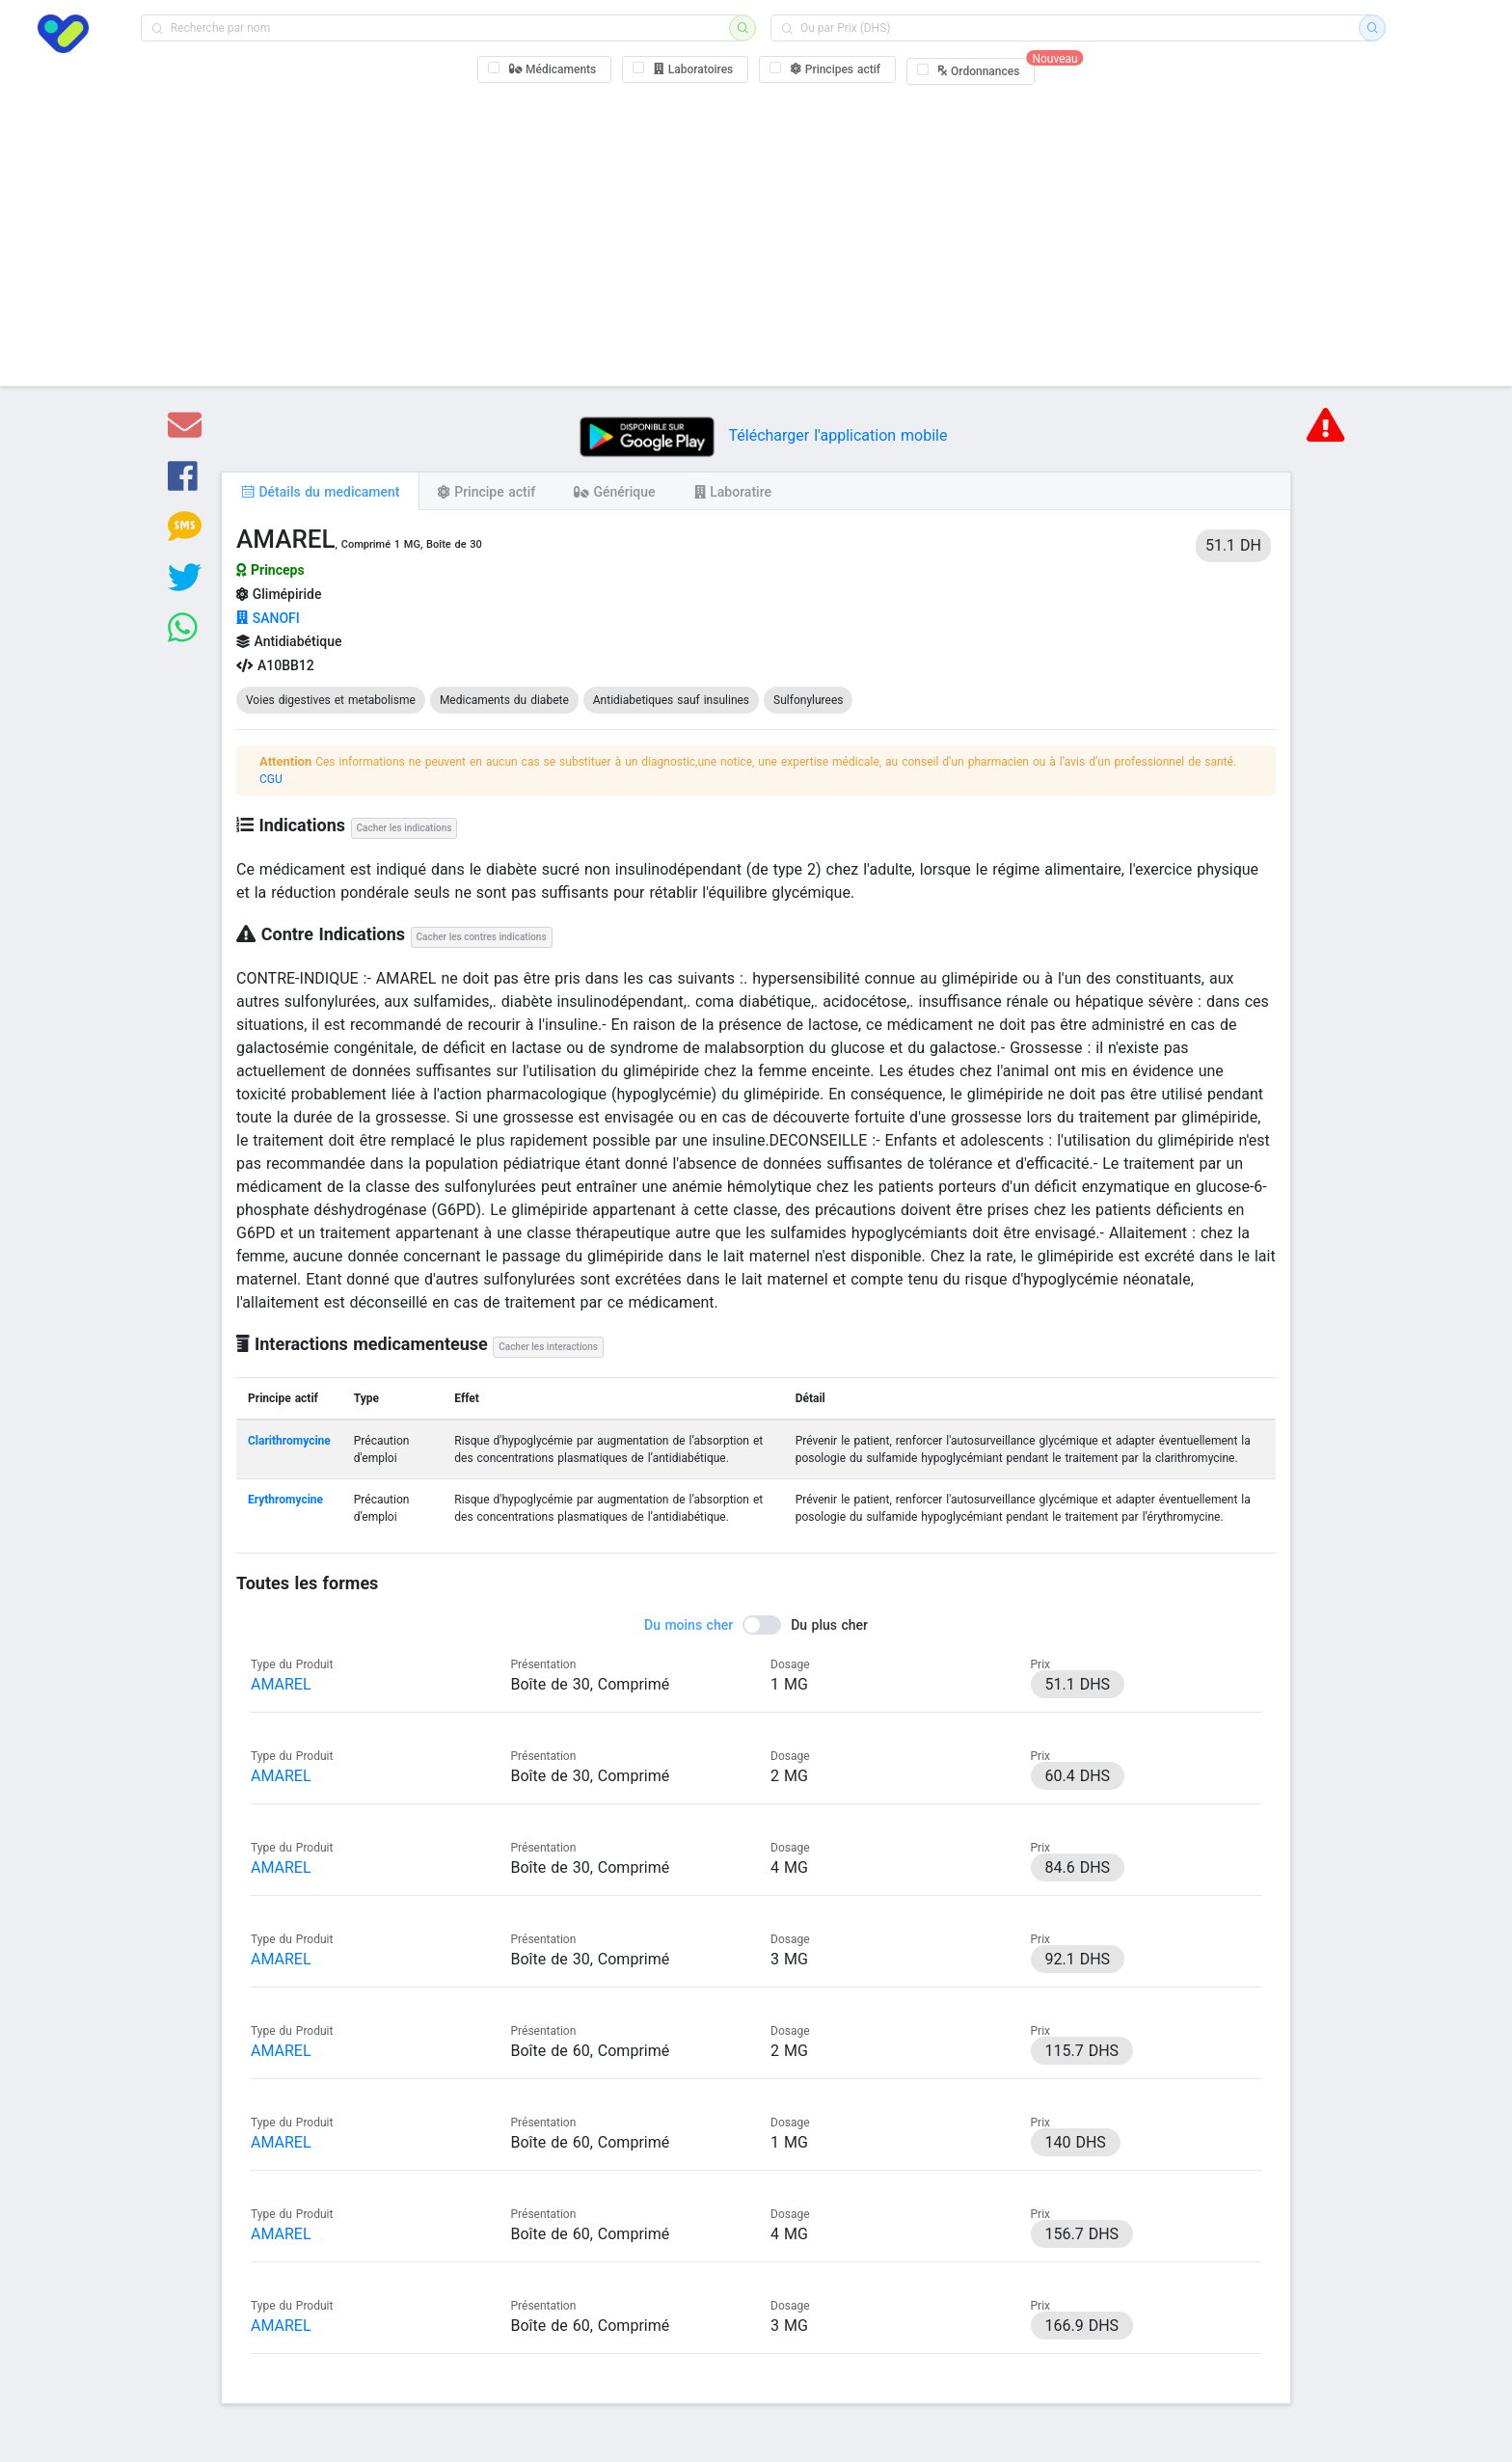 The image size is (1512, 2462). Describe the element at coordinates (320, 491) in the screenshot. I see `[tab]` at that location.